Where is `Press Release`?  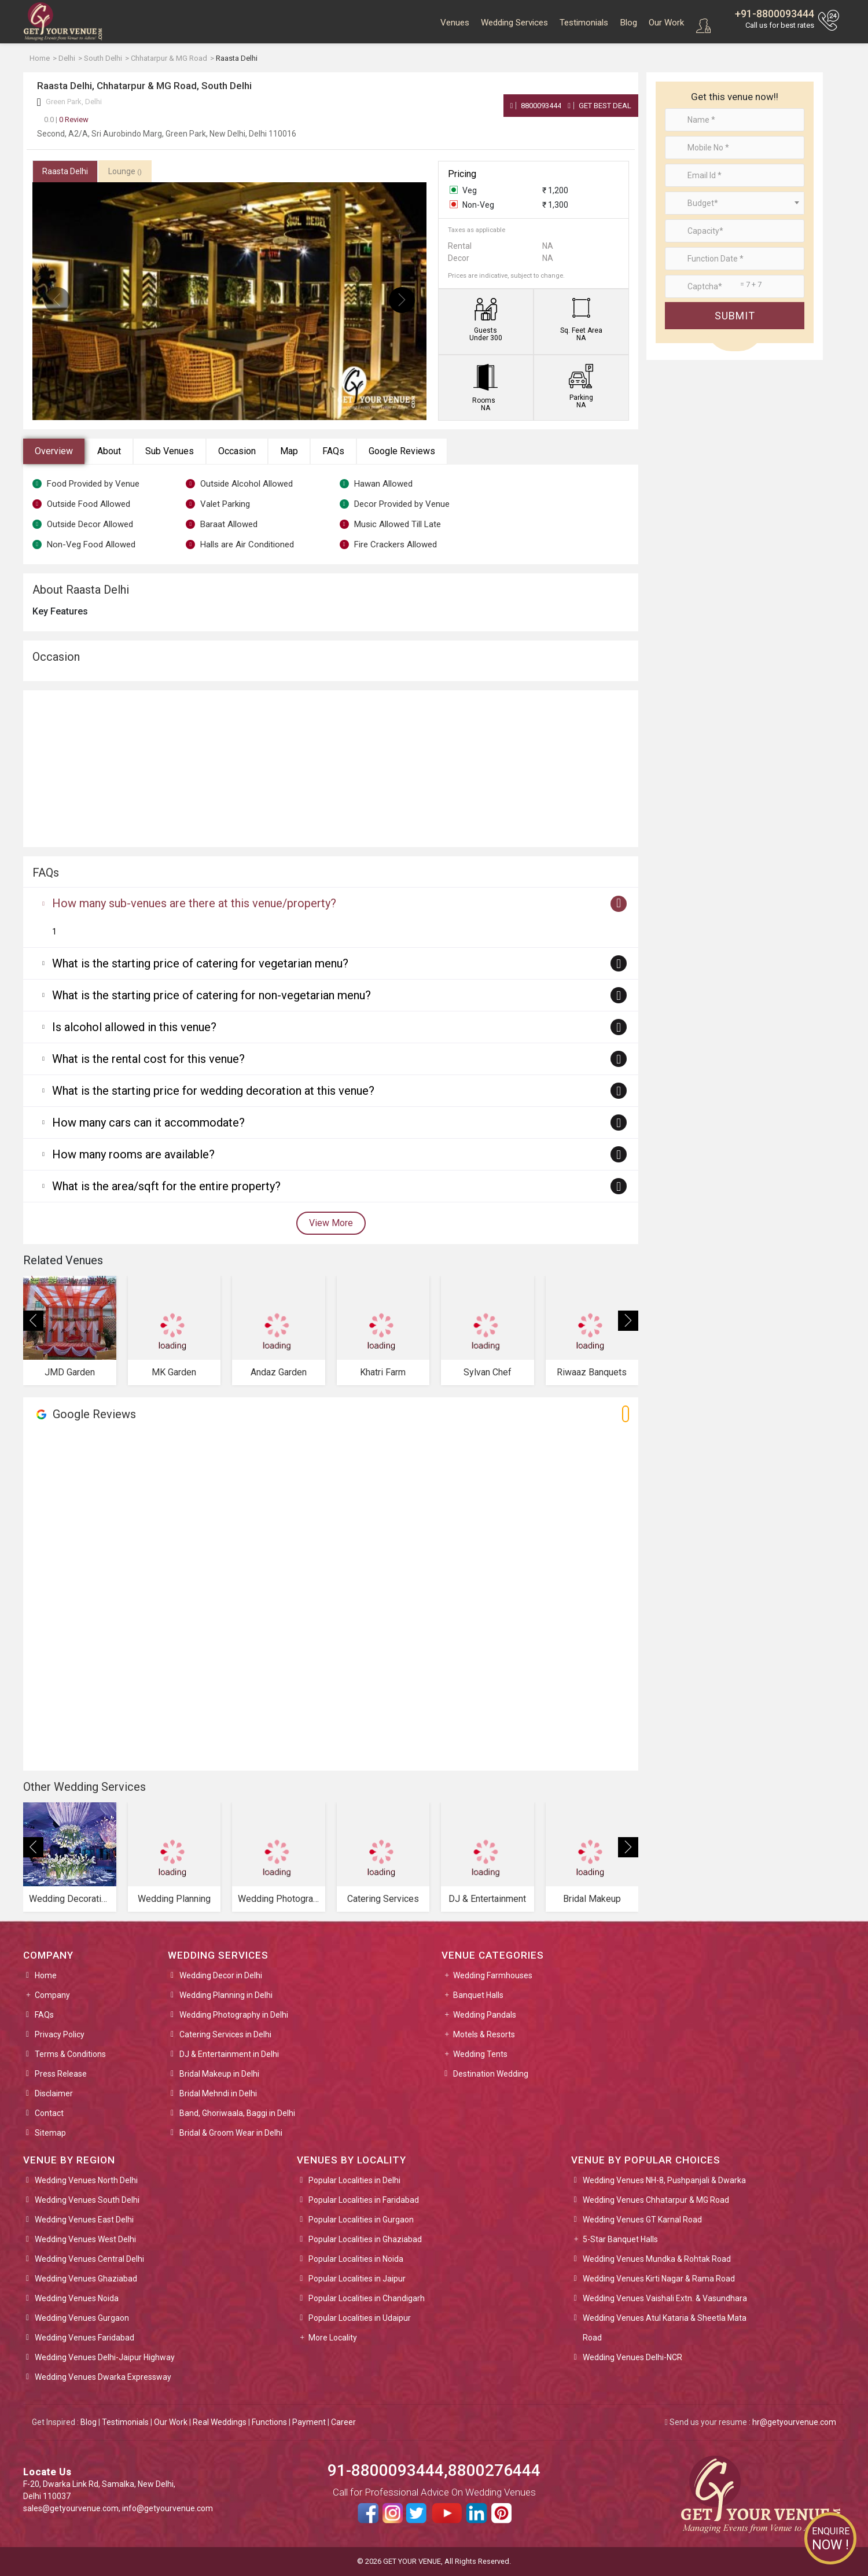 Press Release is located at coordinates (61, 2073).